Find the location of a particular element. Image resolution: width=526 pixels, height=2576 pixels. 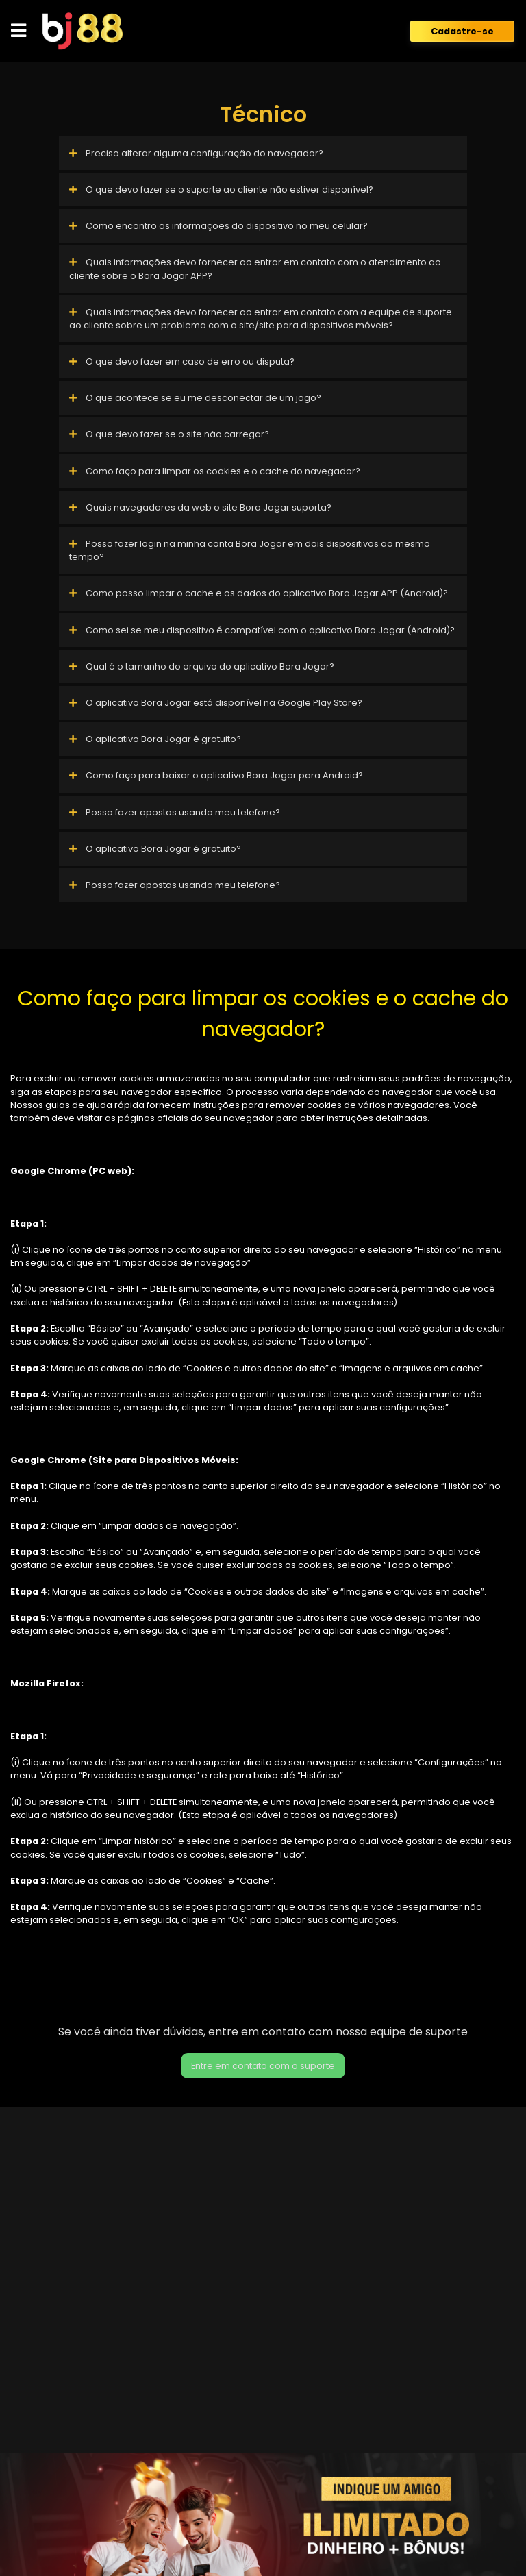

Posso fazer apostas usando meu telefone? is located at coordinates (174, 812).